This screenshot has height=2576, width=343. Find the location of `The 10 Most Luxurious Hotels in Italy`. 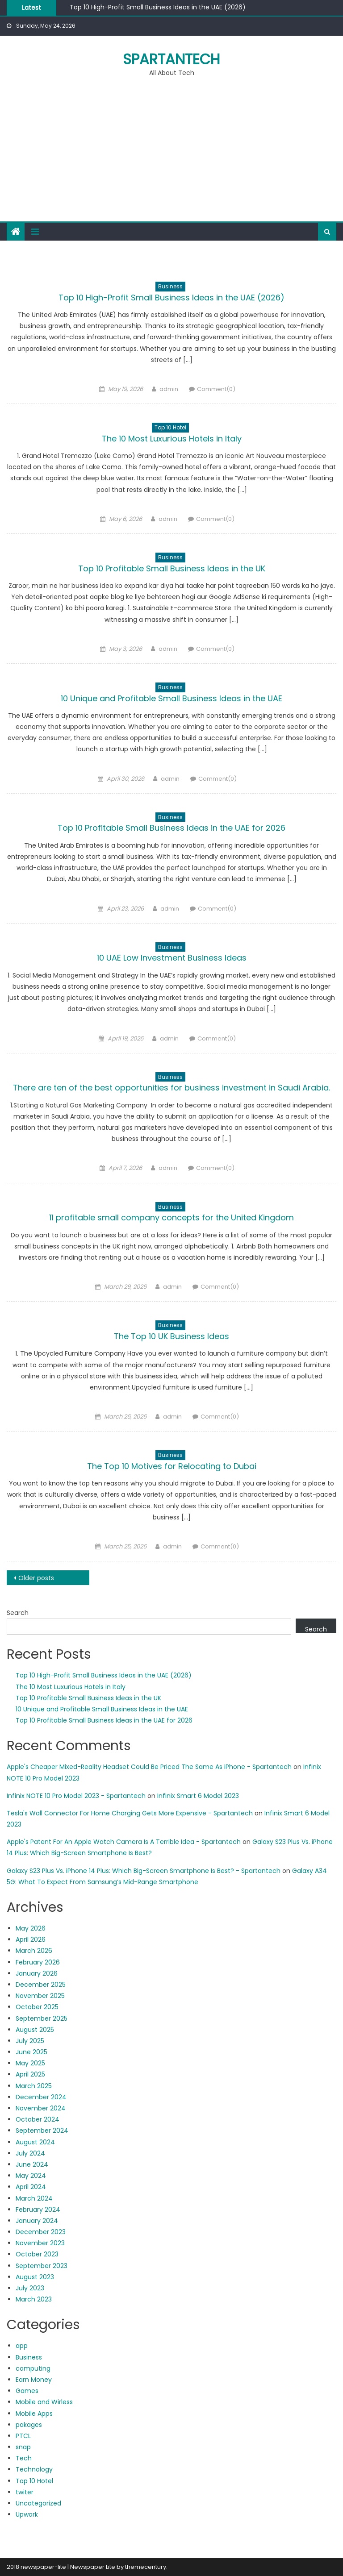

The 10 Most Luxurious Hotels in Italy is located at coordinates (172, 438).